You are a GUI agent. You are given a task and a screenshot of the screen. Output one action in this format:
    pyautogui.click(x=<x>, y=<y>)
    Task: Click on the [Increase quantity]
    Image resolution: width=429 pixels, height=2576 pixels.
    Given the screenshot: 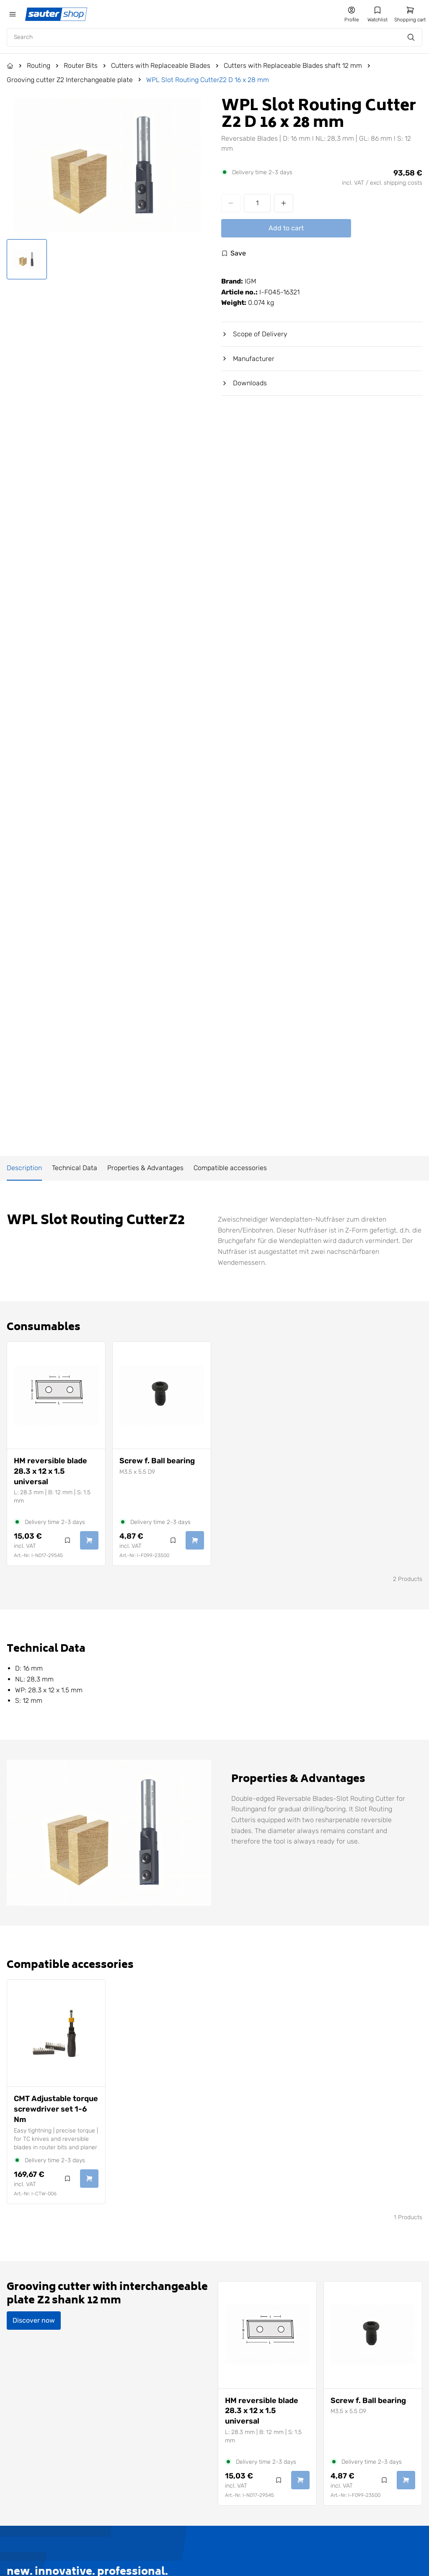 What is the action you would take?
    pyautogui.click(x=283, y=203)
    